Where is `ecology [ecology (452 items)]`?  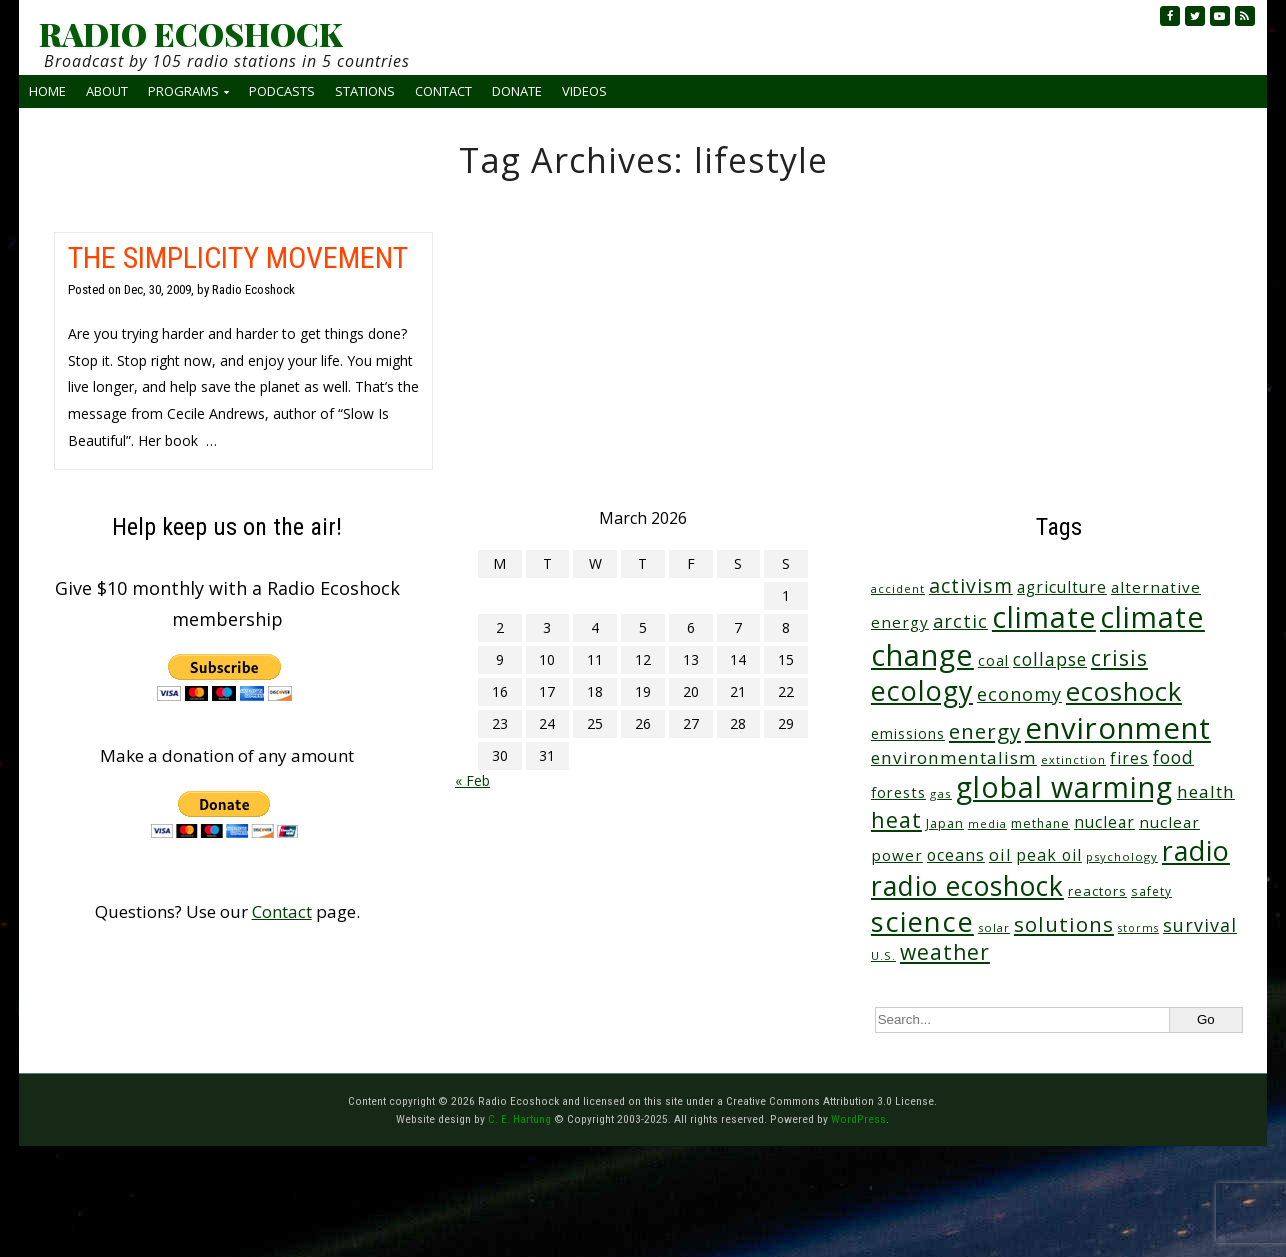
ecology [ecology (452 items)] is located at coordinates (922, 690).